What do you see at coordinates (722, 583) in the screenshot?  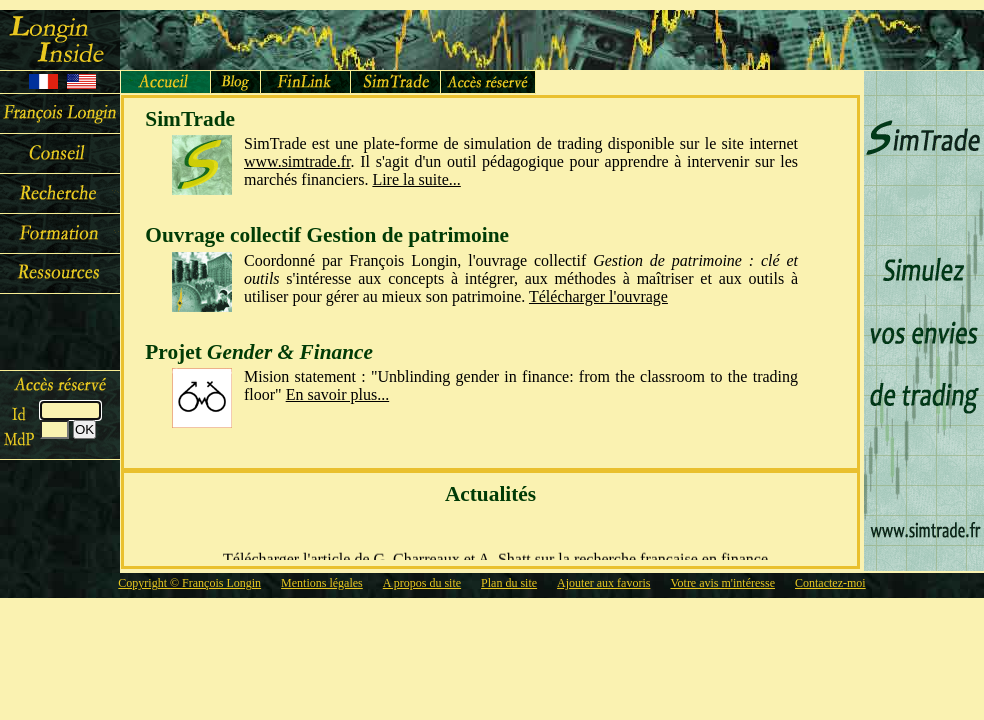 I see `Votre avis m'intéresse` at bounding box center [722, 583].